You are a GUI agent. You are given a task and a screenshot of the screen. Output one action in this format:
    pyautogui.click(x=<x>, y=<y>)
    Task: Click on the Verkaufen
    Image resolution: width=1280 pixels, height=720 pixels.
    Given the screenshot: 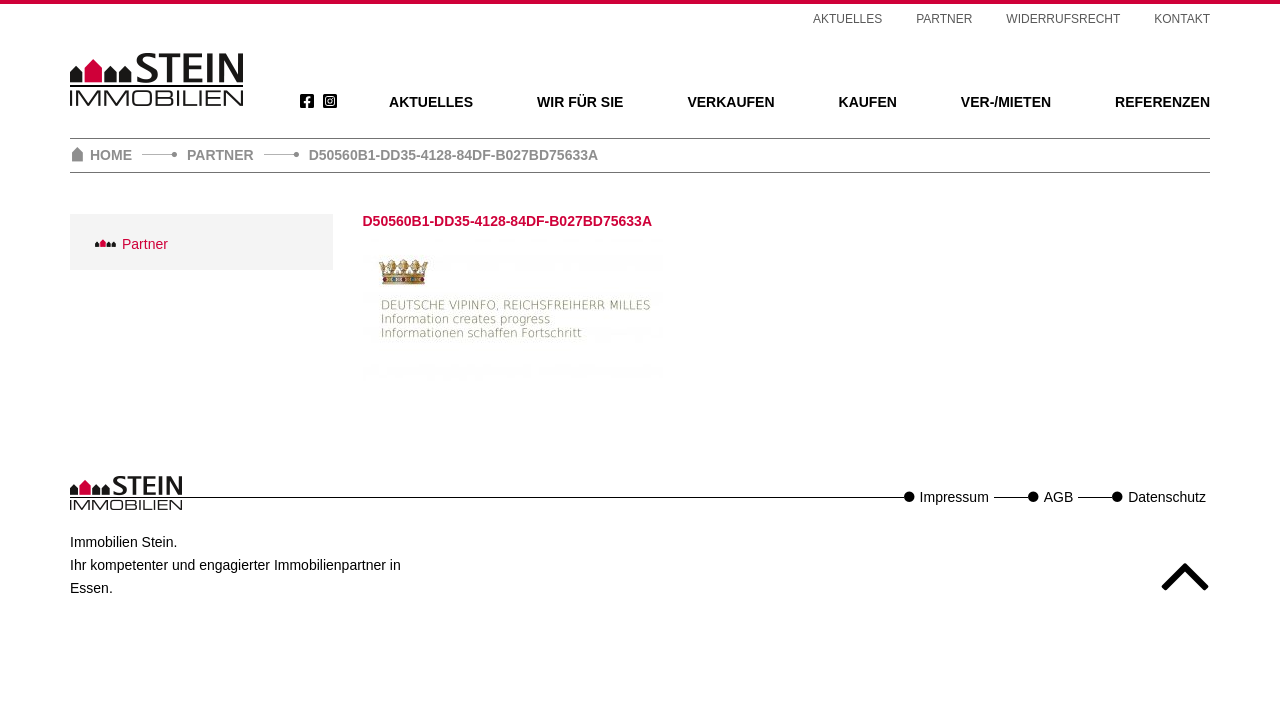 What is the action you would take?
    pyautogui.click(x=730, y=102)
    